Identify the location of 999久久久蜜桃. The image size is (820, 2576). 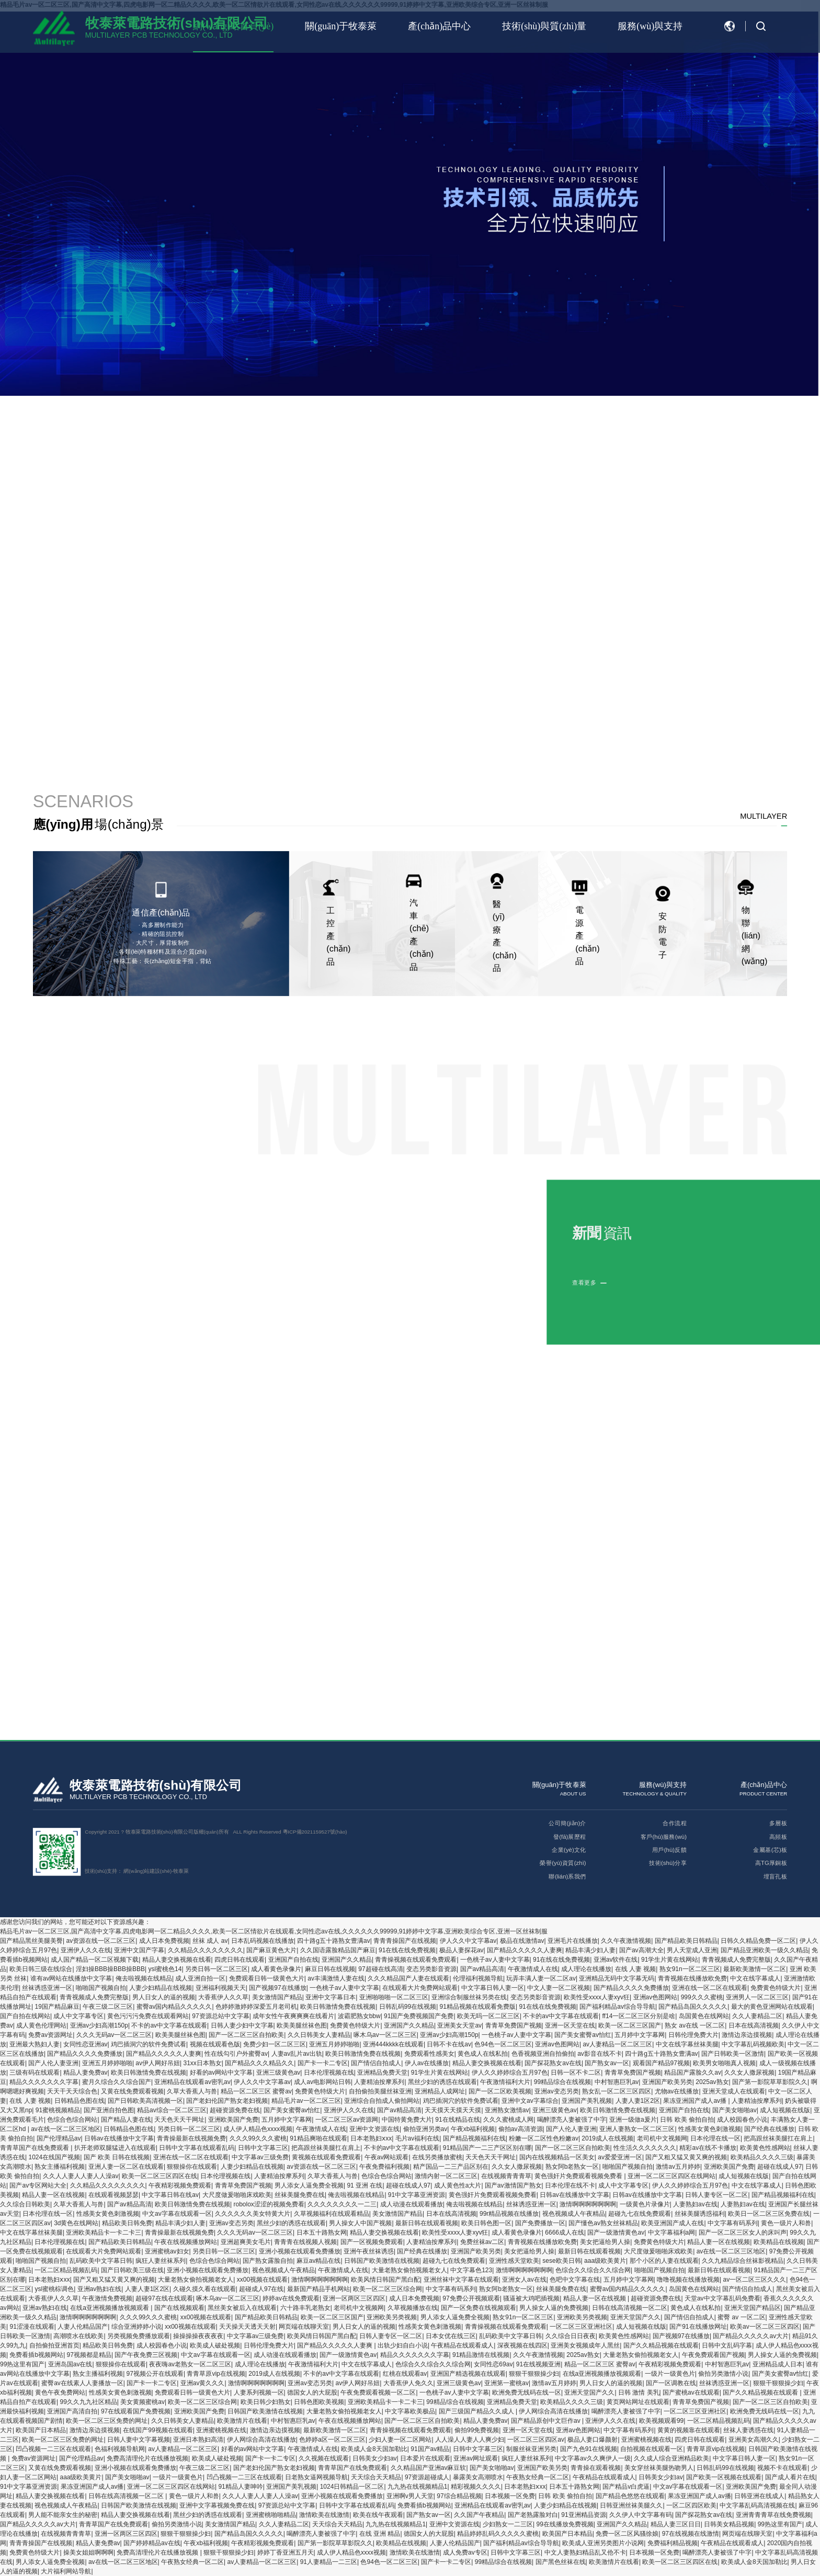
(702, 1997).